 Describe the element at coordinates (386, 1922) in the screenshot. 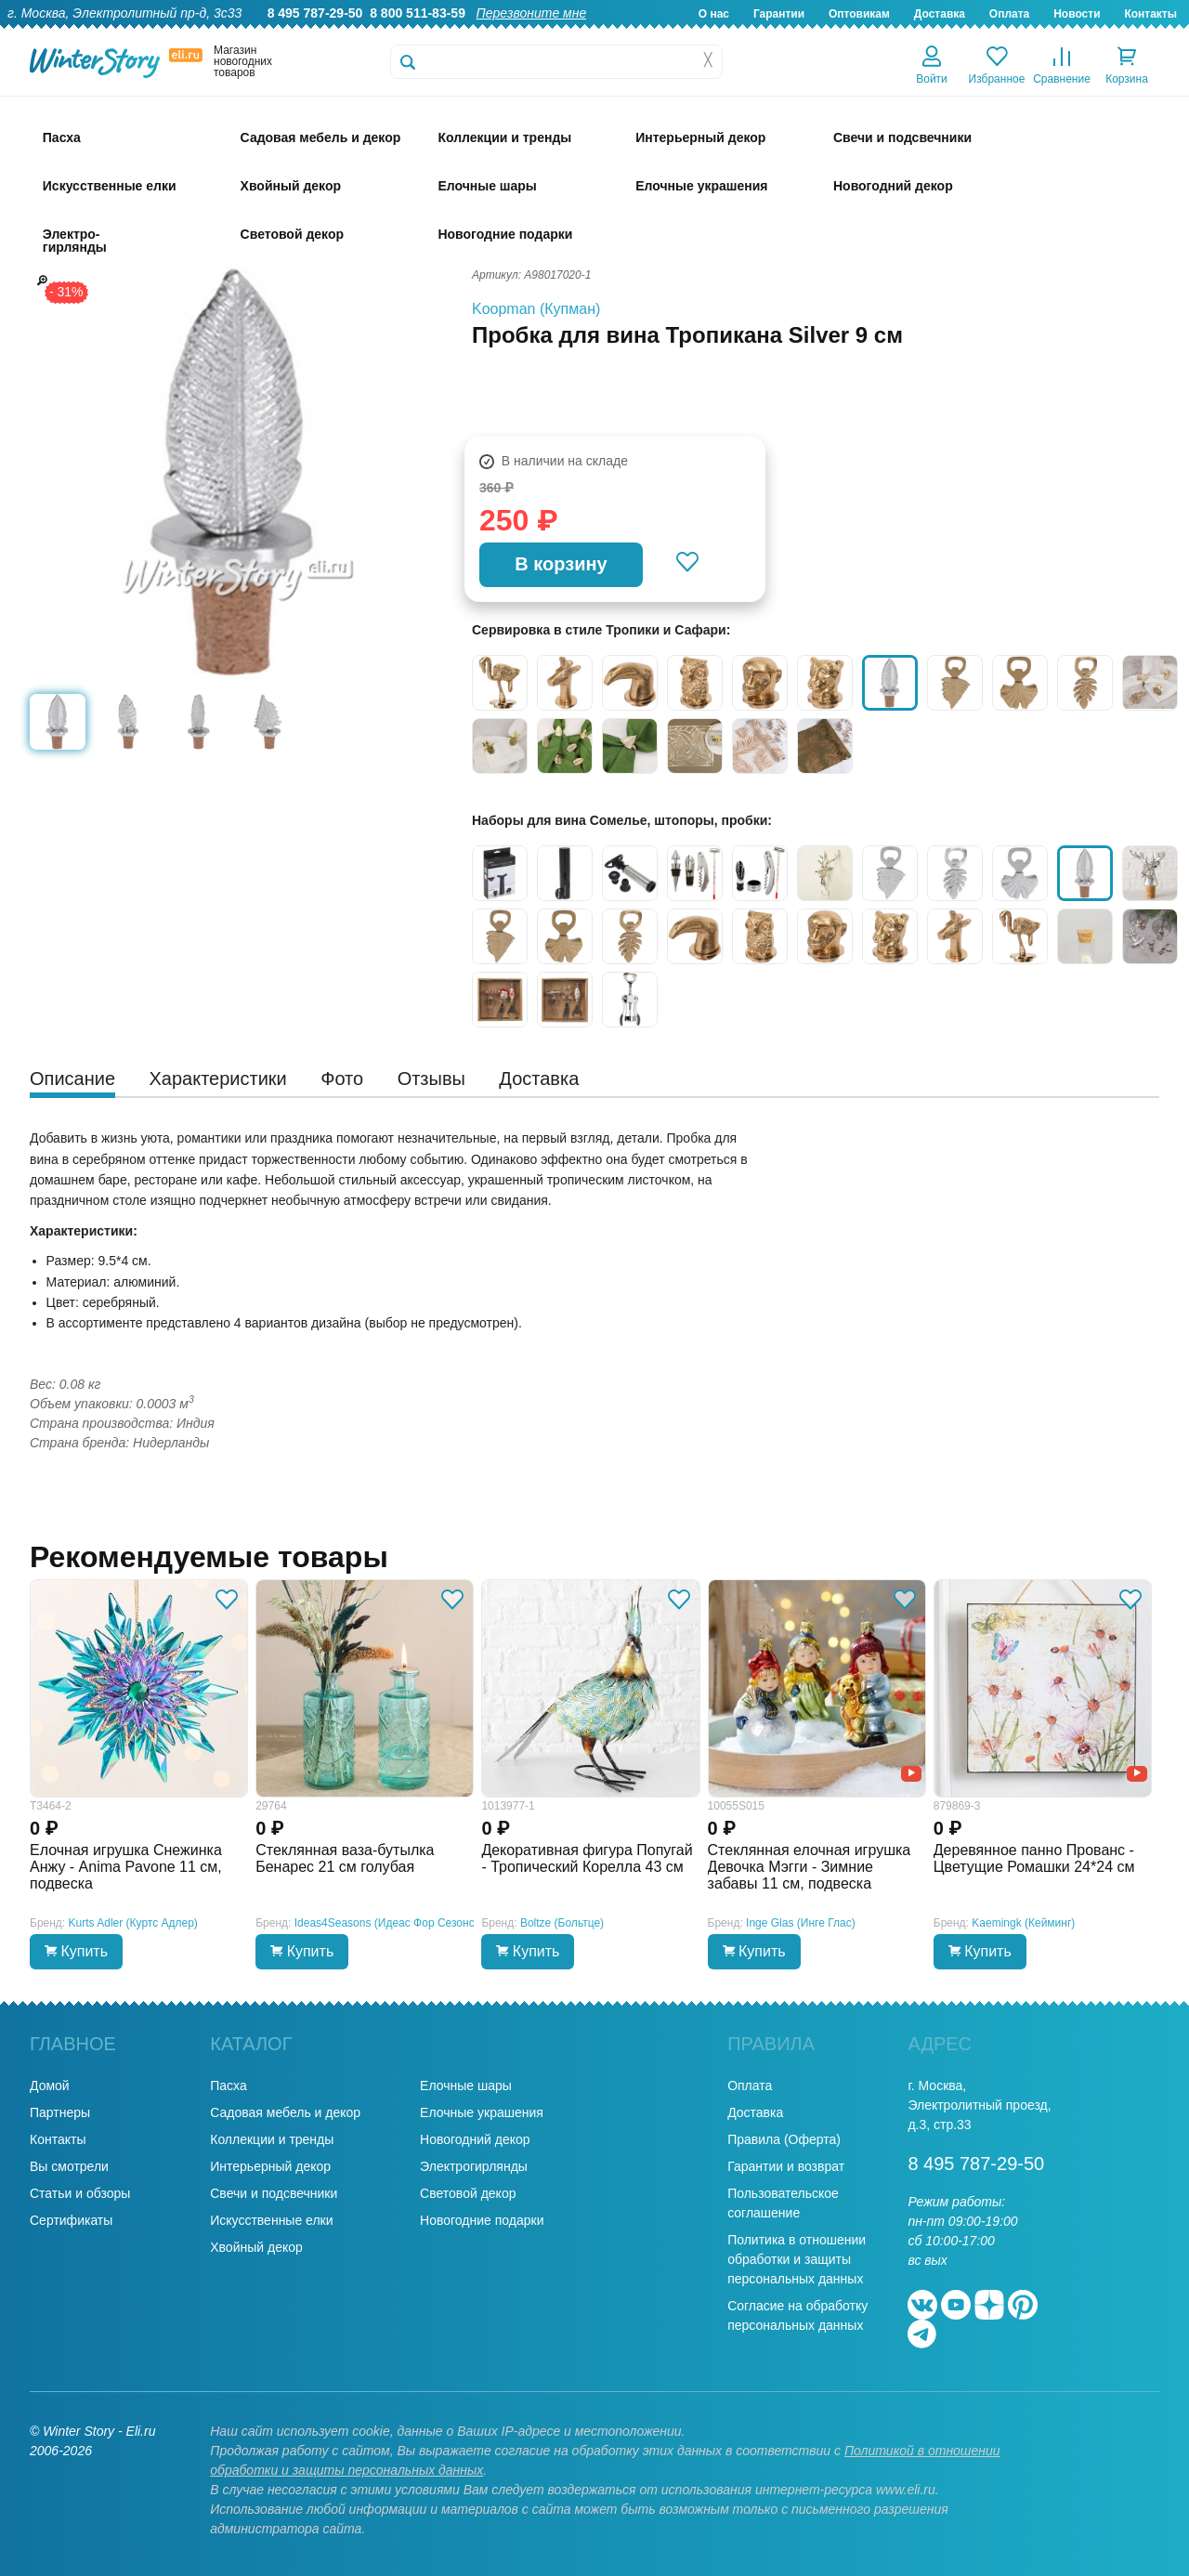

I see `Ideas4Seasons (Идеас Фор Сезонс)` at that location.